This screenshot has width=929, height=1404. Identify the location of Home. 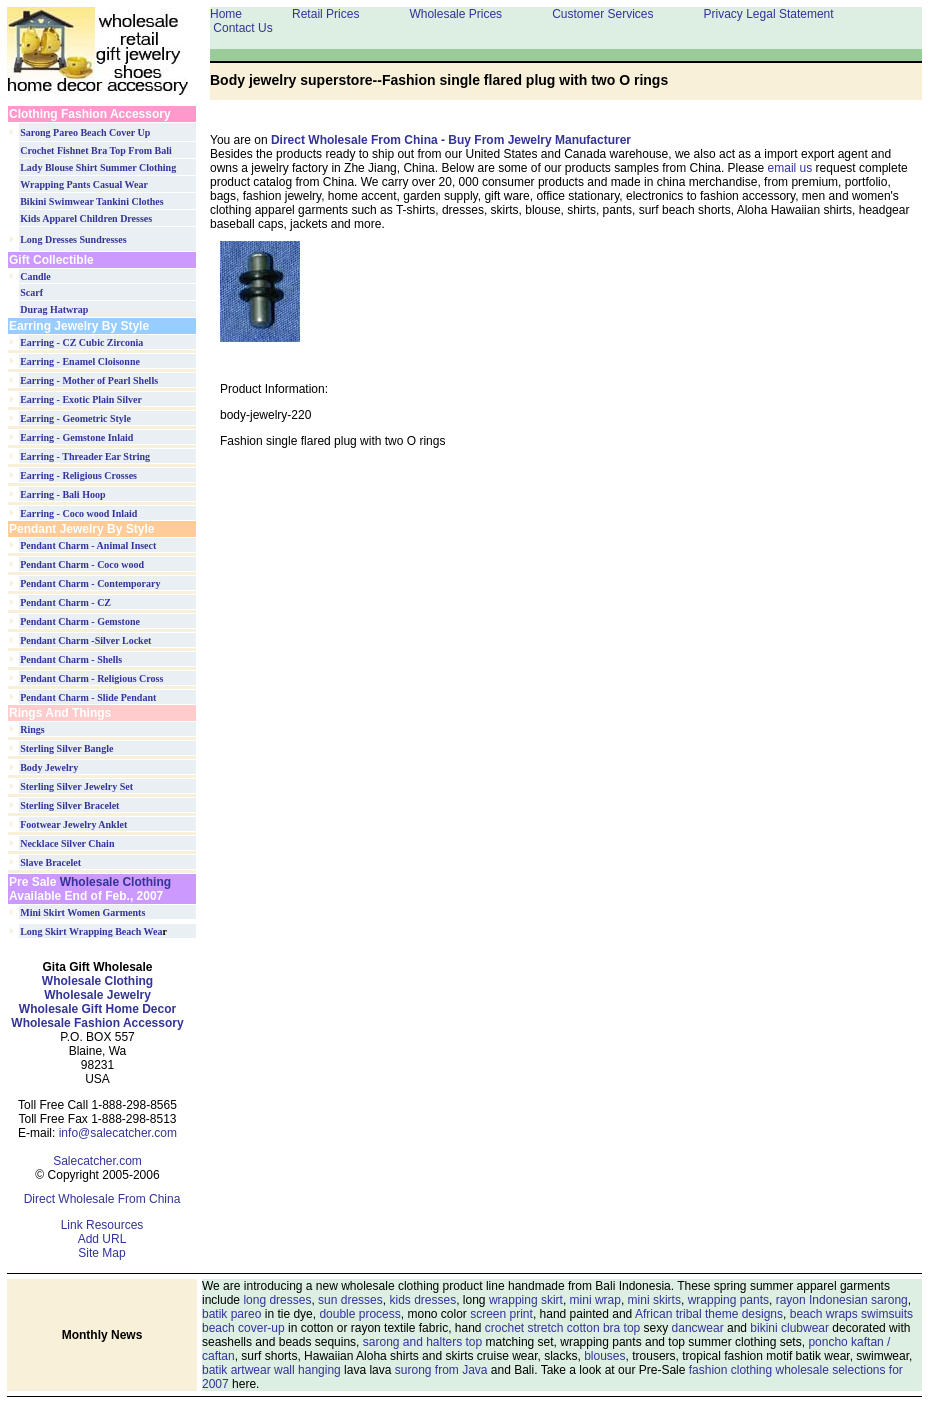
(226, 14).